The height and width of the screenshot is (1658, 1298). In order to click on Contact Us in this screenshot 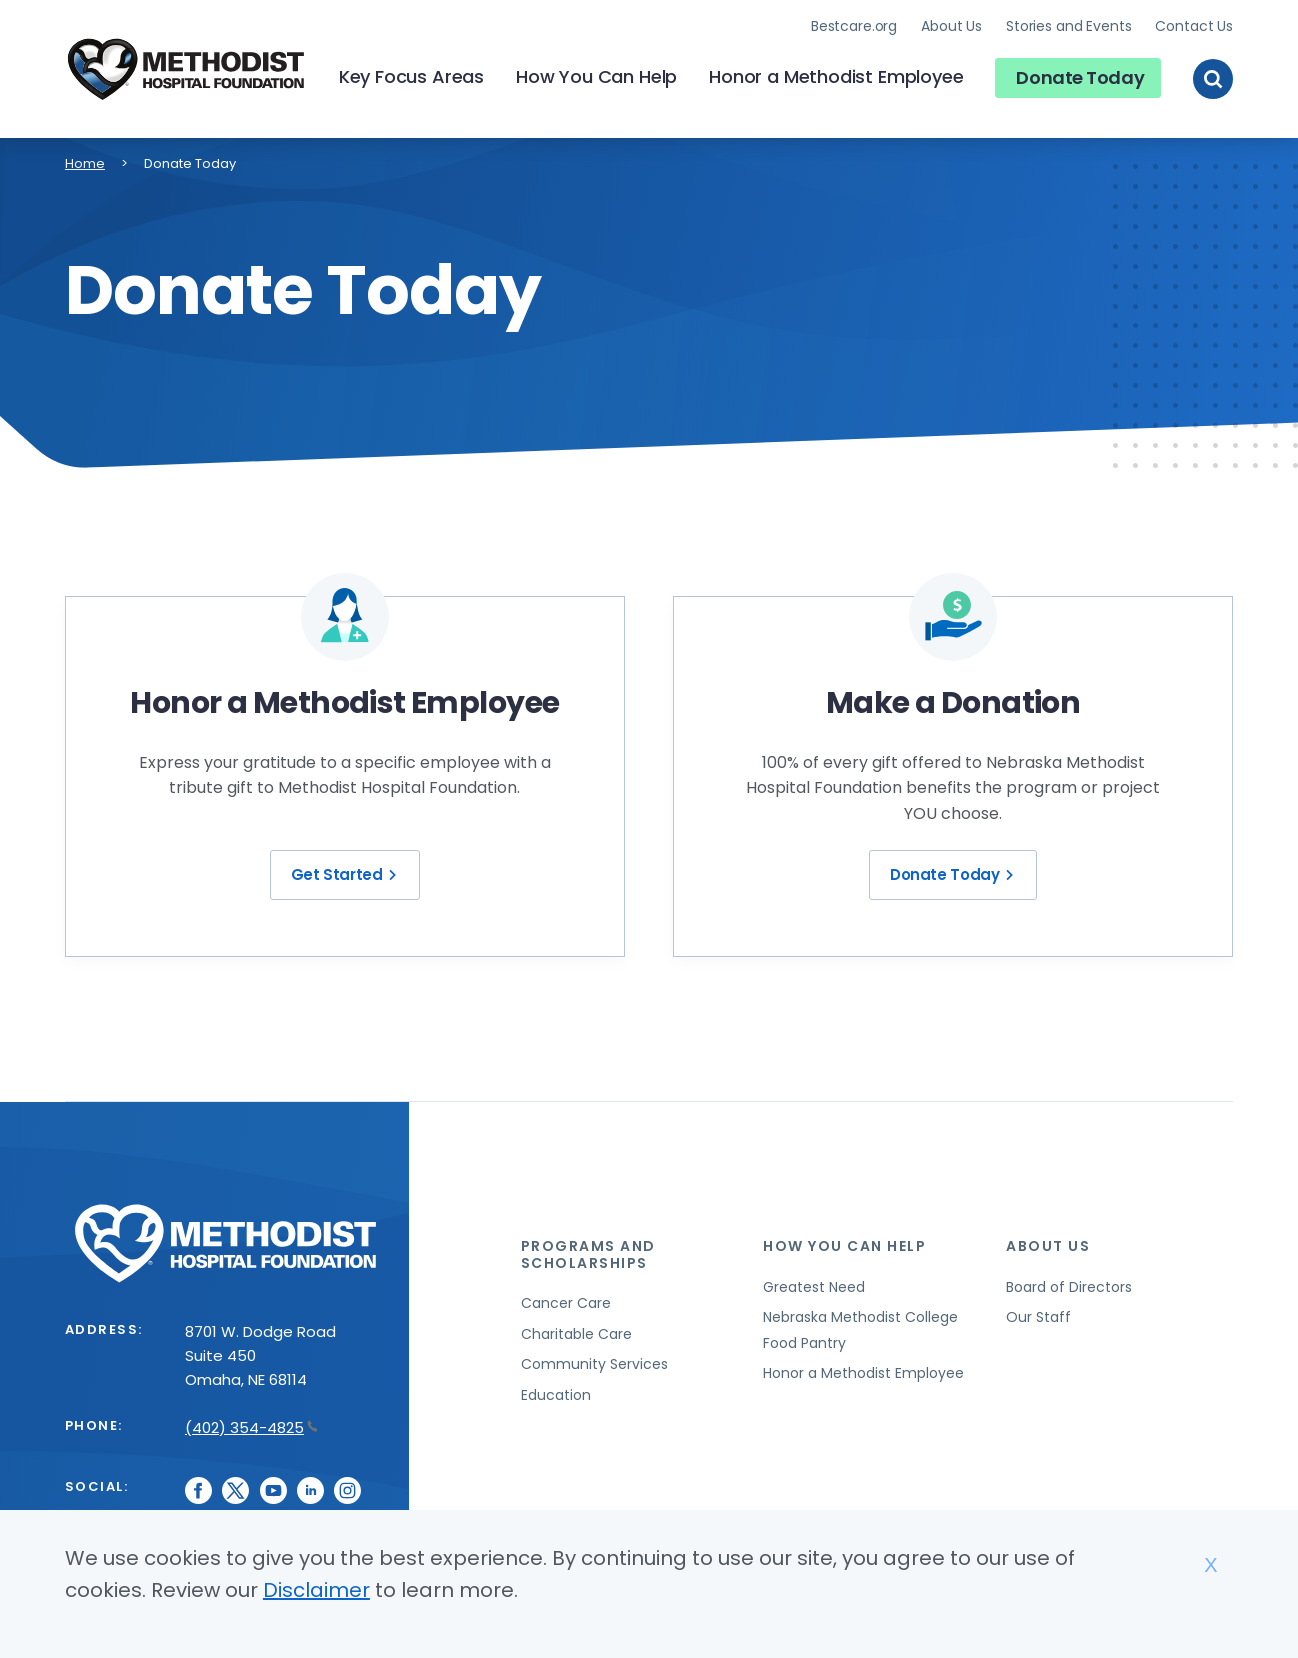, I will do `click(1194, 25)`.